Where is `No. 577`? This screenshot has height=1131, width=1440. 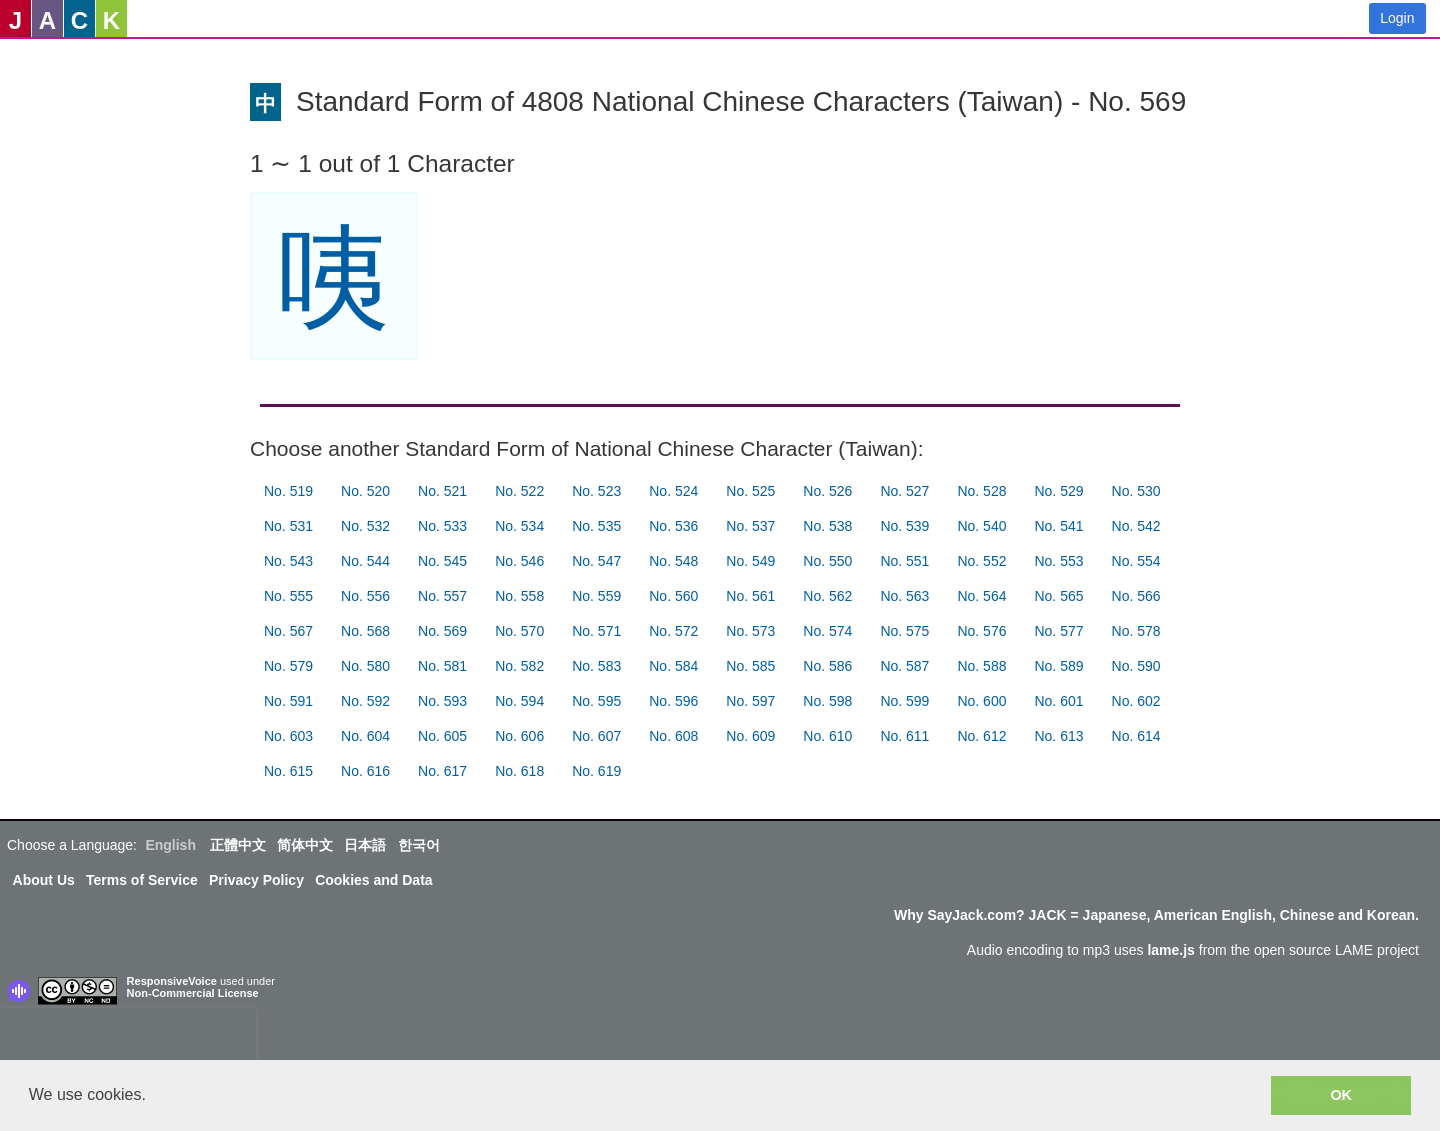 No. 577 is located at coordinates (1058, 631).